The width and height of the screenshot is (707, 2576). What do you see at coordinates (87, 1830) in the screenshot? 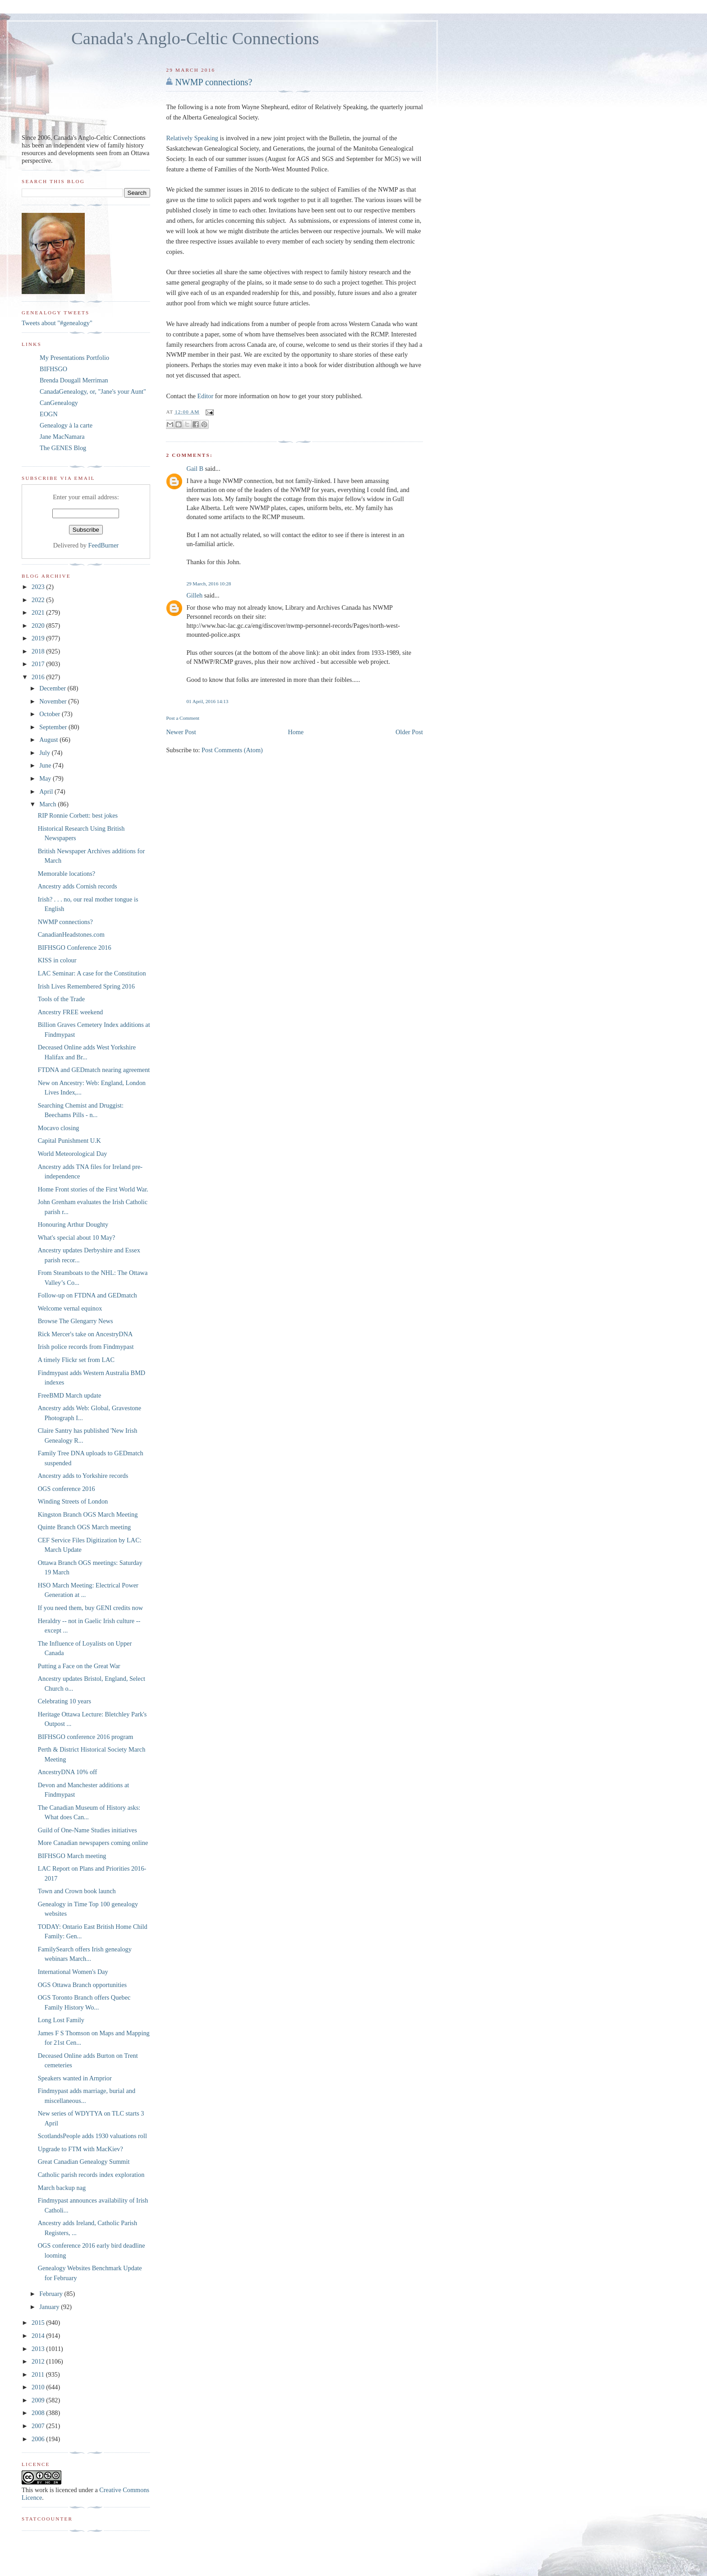
I see `Guild of One-Name Studies initiatives` at bounding box center [87, 1830].